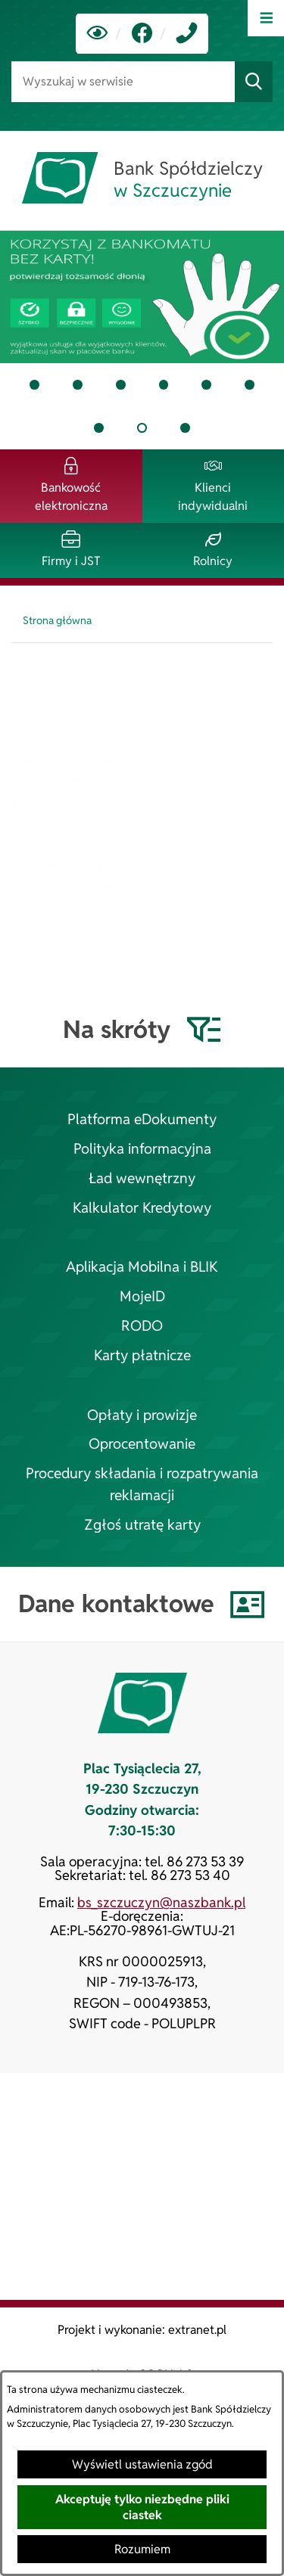 The height and width of the screenshot is (2576, 284). I want to click on Akceptuję tylko niezbędne pliki ciastek, so click(142, 2507).